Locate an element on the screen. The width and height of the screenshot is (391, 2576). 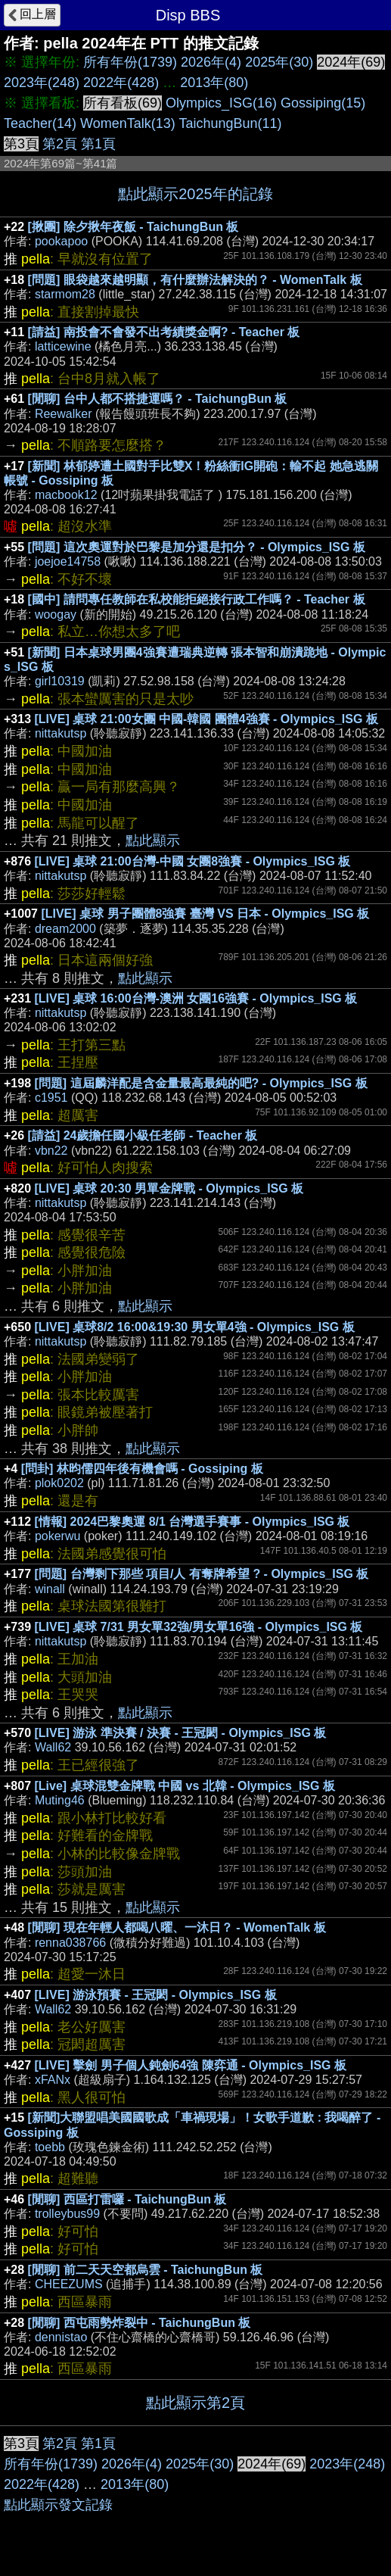
WomenTalk(13) is located at coordinates (127, 123).